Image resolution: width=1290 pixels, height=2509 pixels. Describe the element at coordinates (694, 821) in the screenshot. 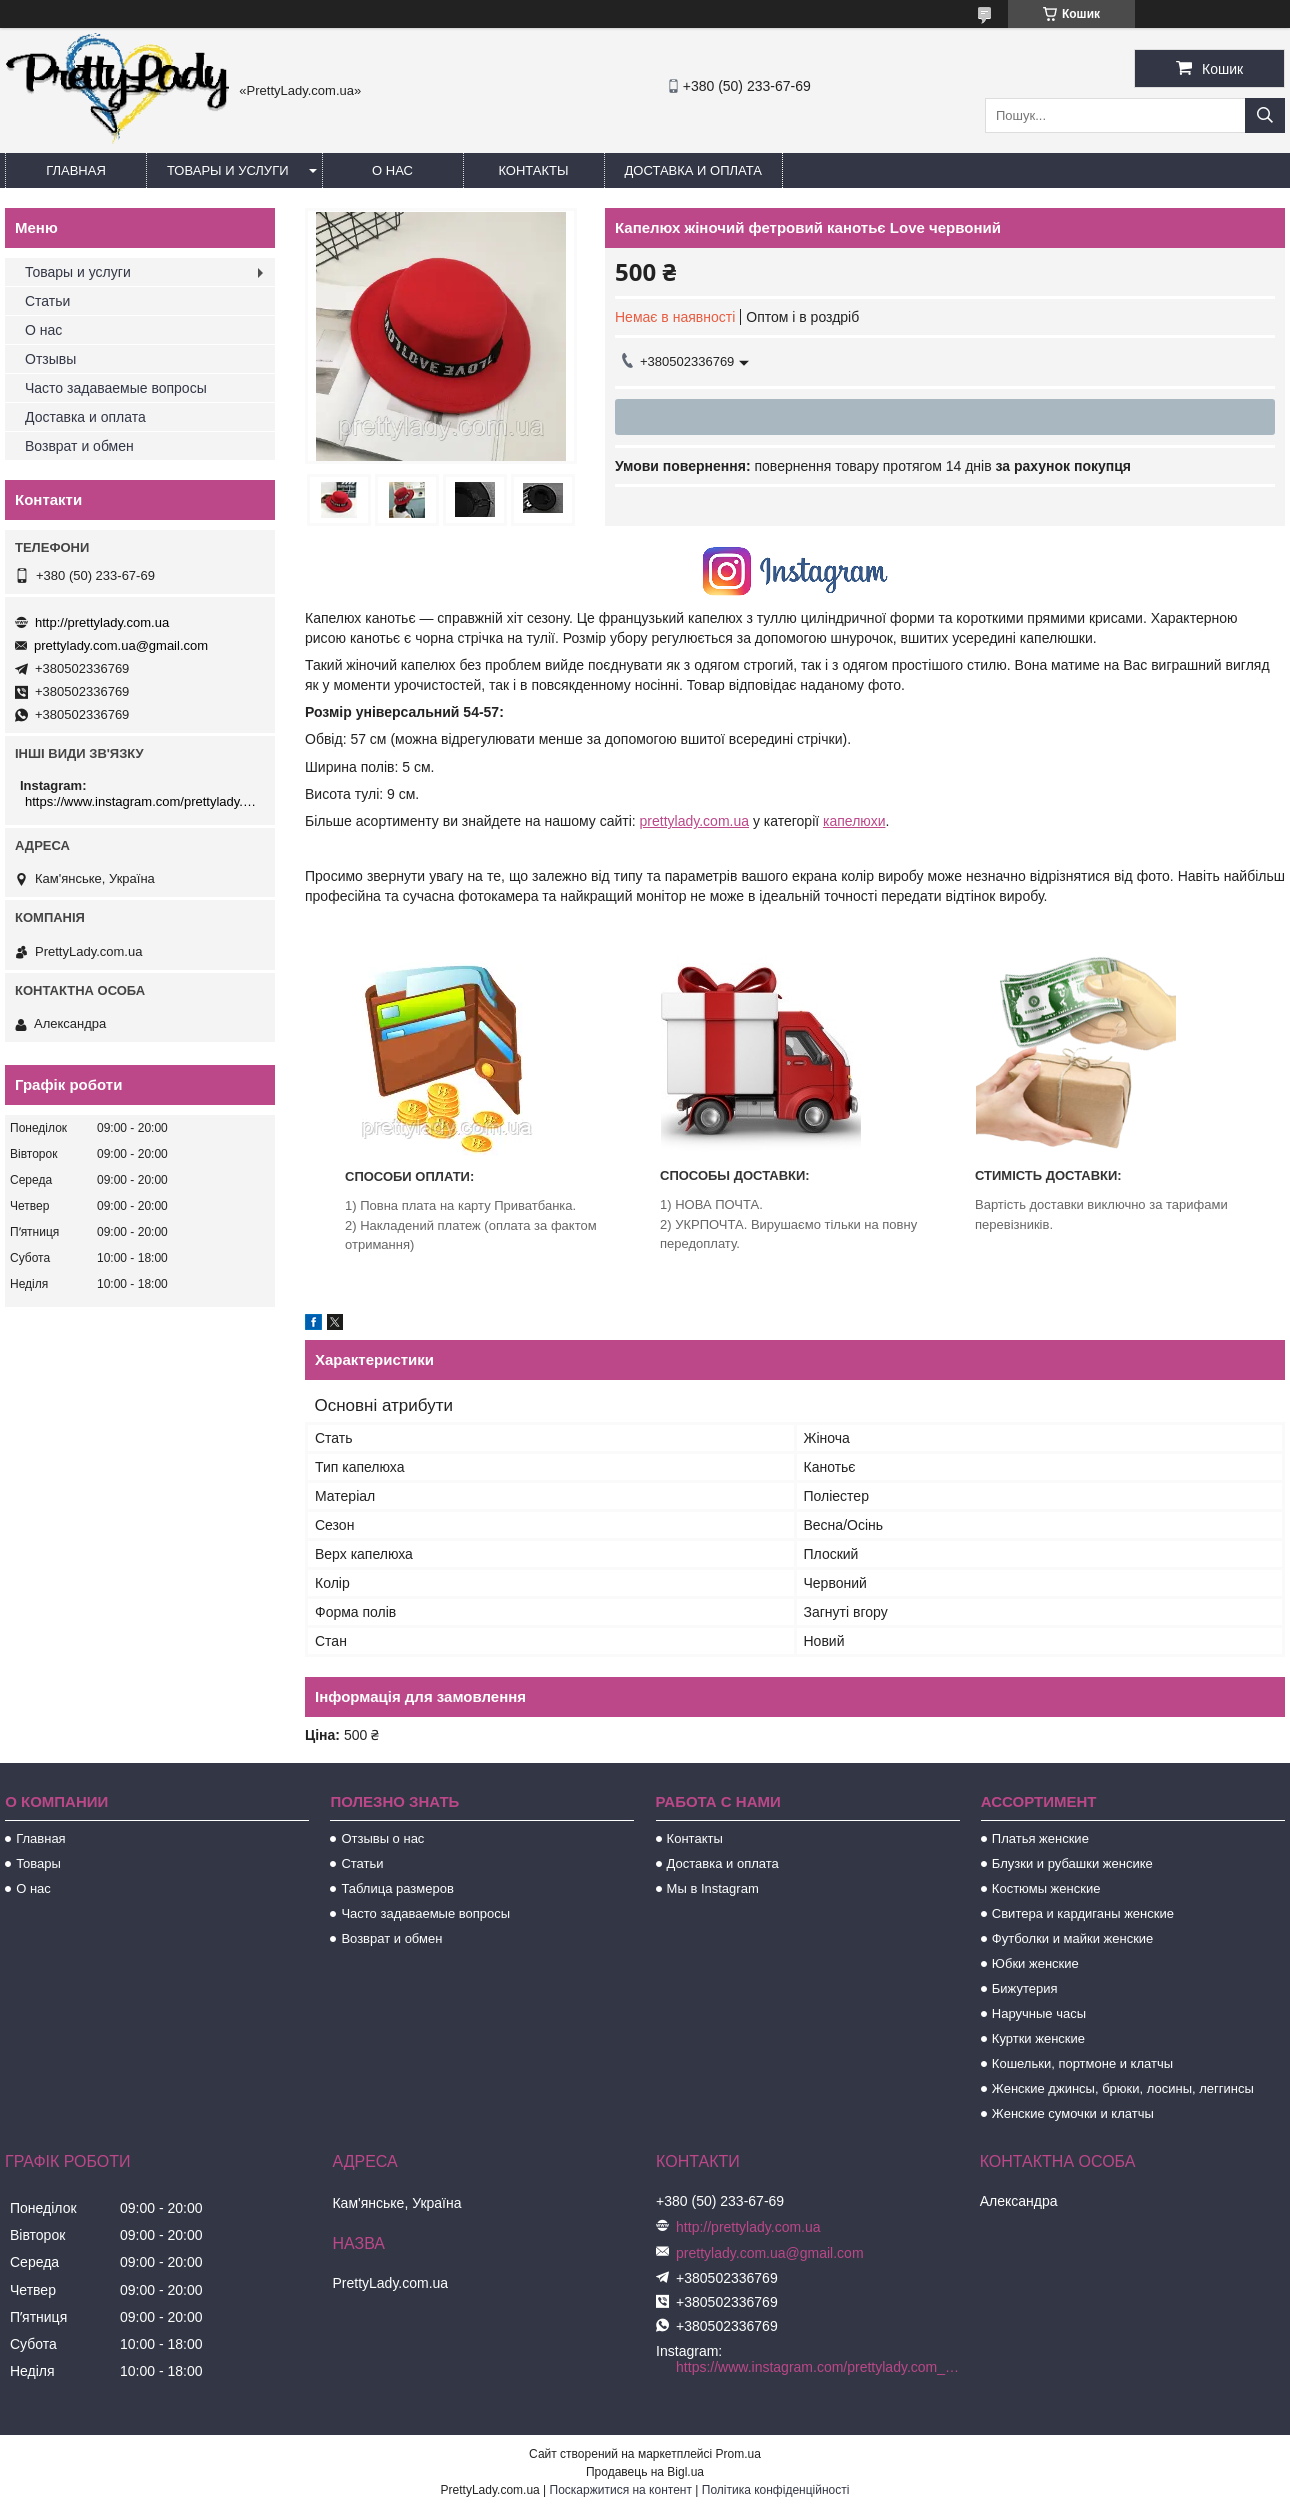

I see `prettylady.com.ua` at that location.